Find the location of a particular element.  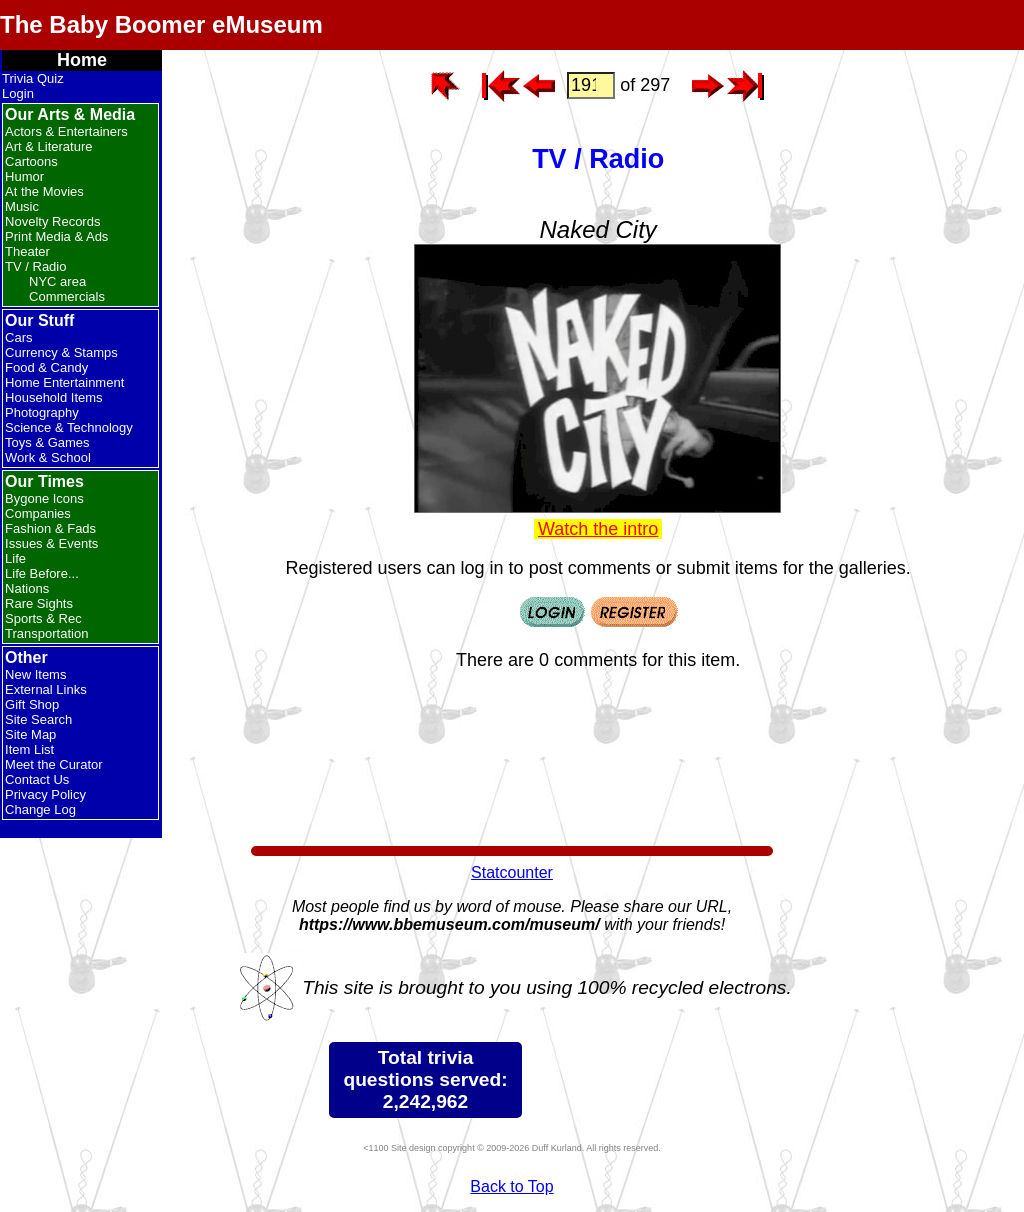

Music is located at coordinates (22, 206).